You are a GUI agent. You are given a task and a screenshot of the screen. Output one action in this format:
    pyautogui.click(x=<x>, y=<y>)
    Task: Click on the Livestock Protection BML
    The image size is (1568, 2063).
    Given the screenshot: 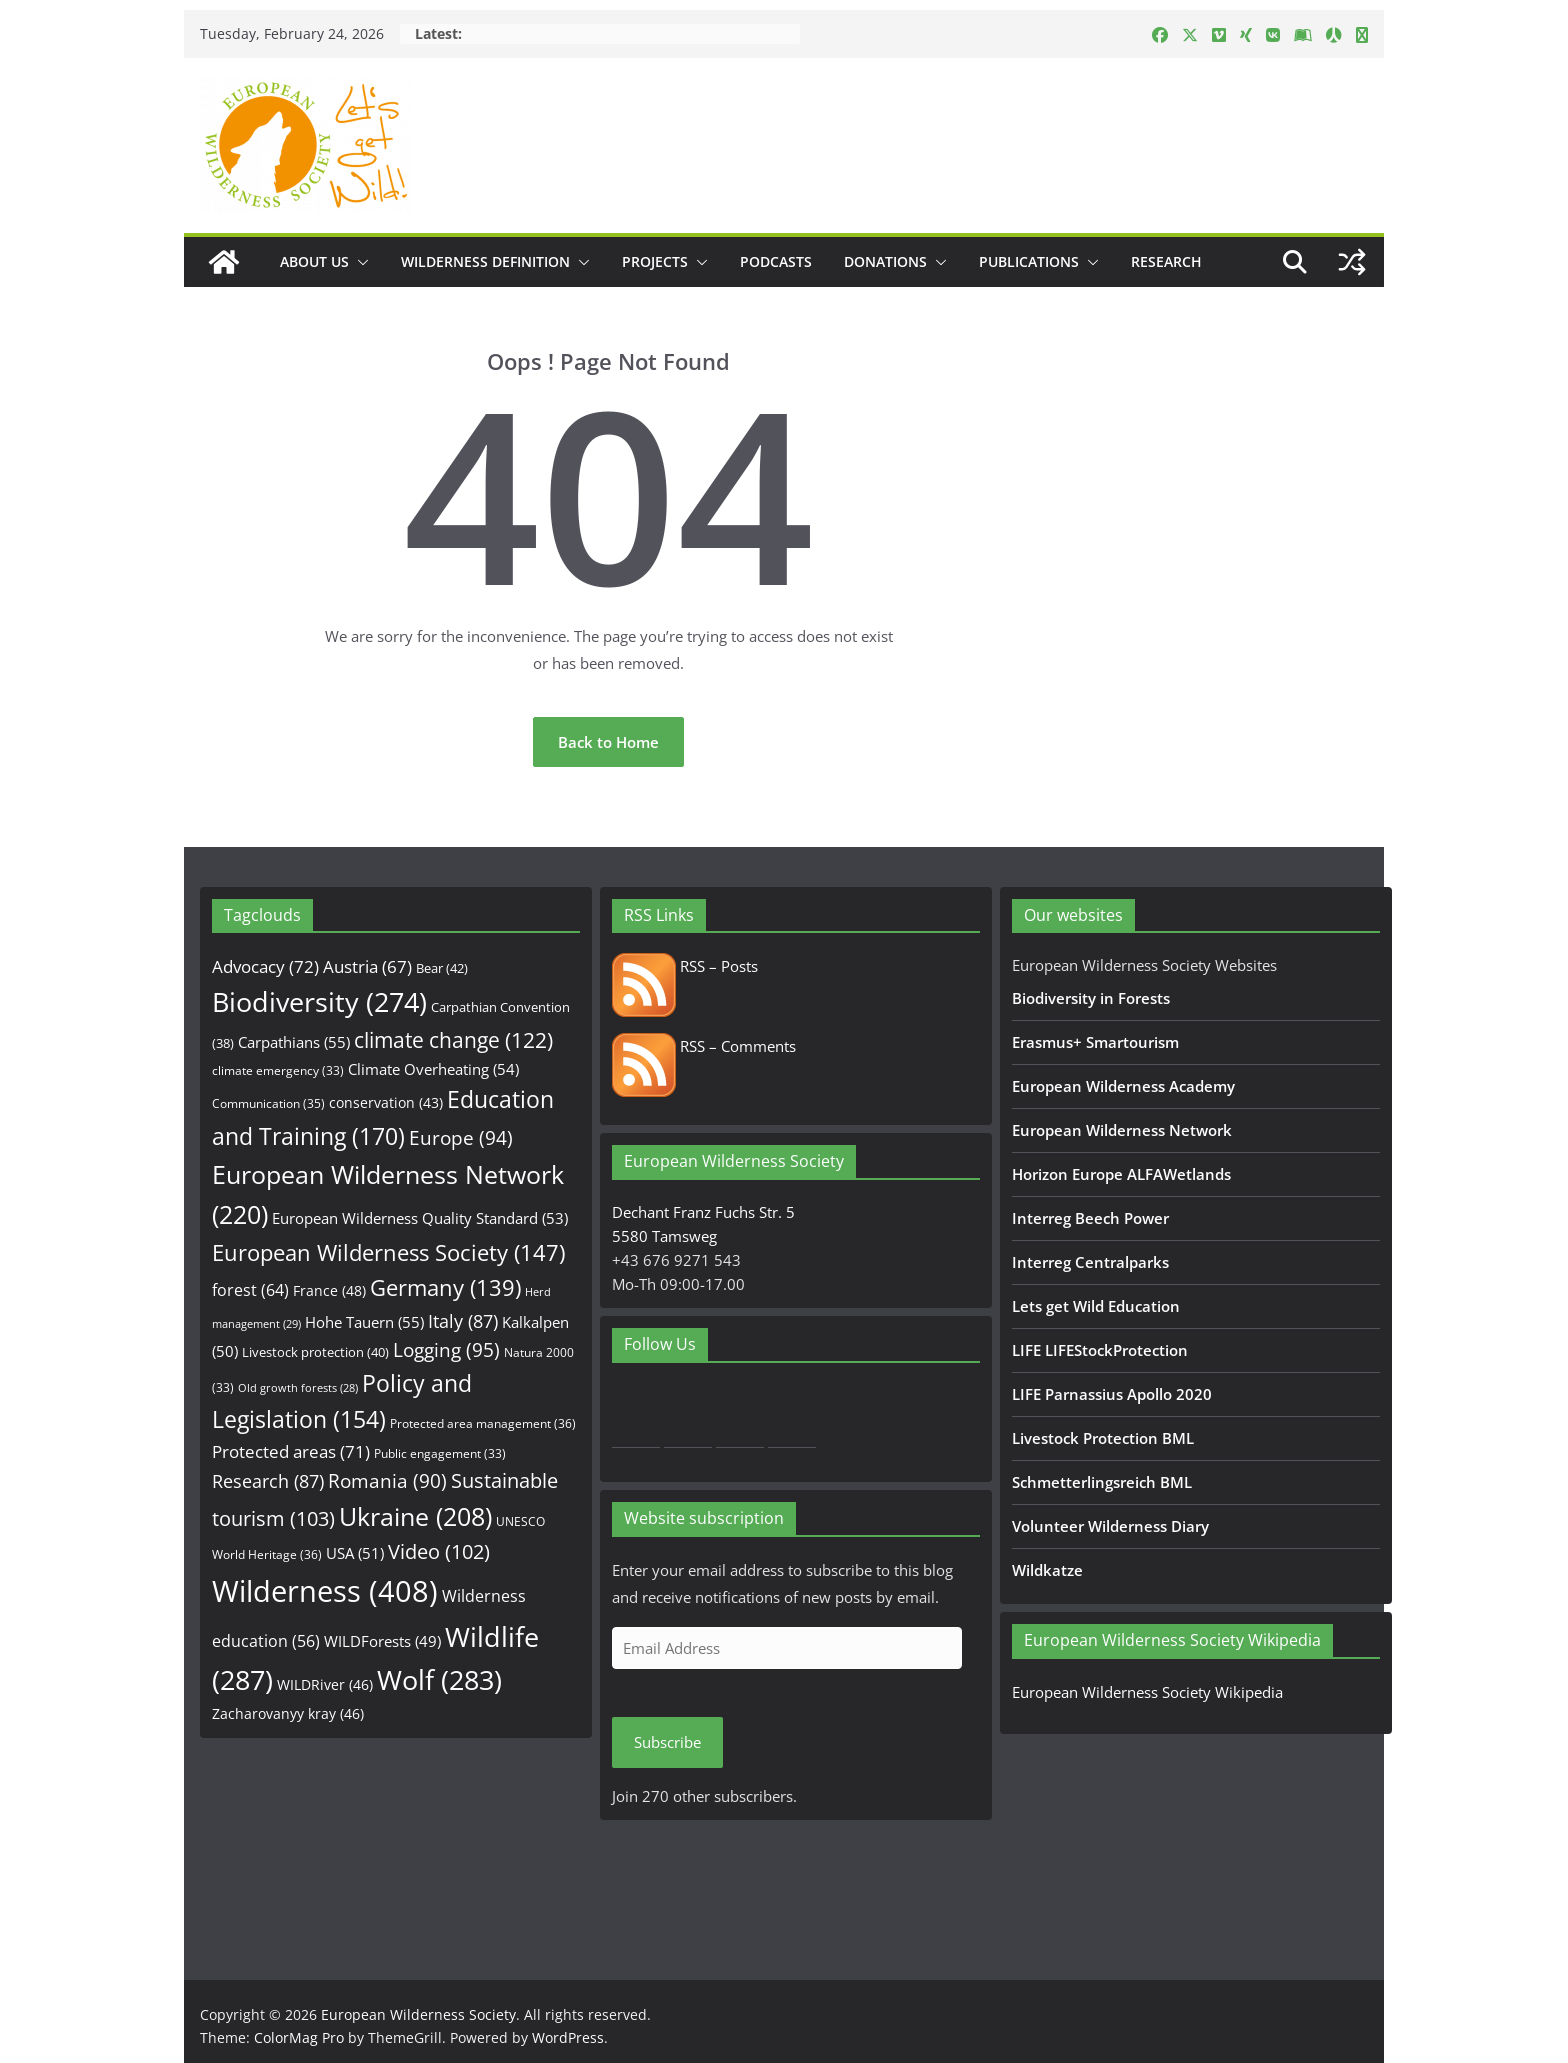 What is the action you would take?
    pyautogui.click(x=1103, y=1438)
    